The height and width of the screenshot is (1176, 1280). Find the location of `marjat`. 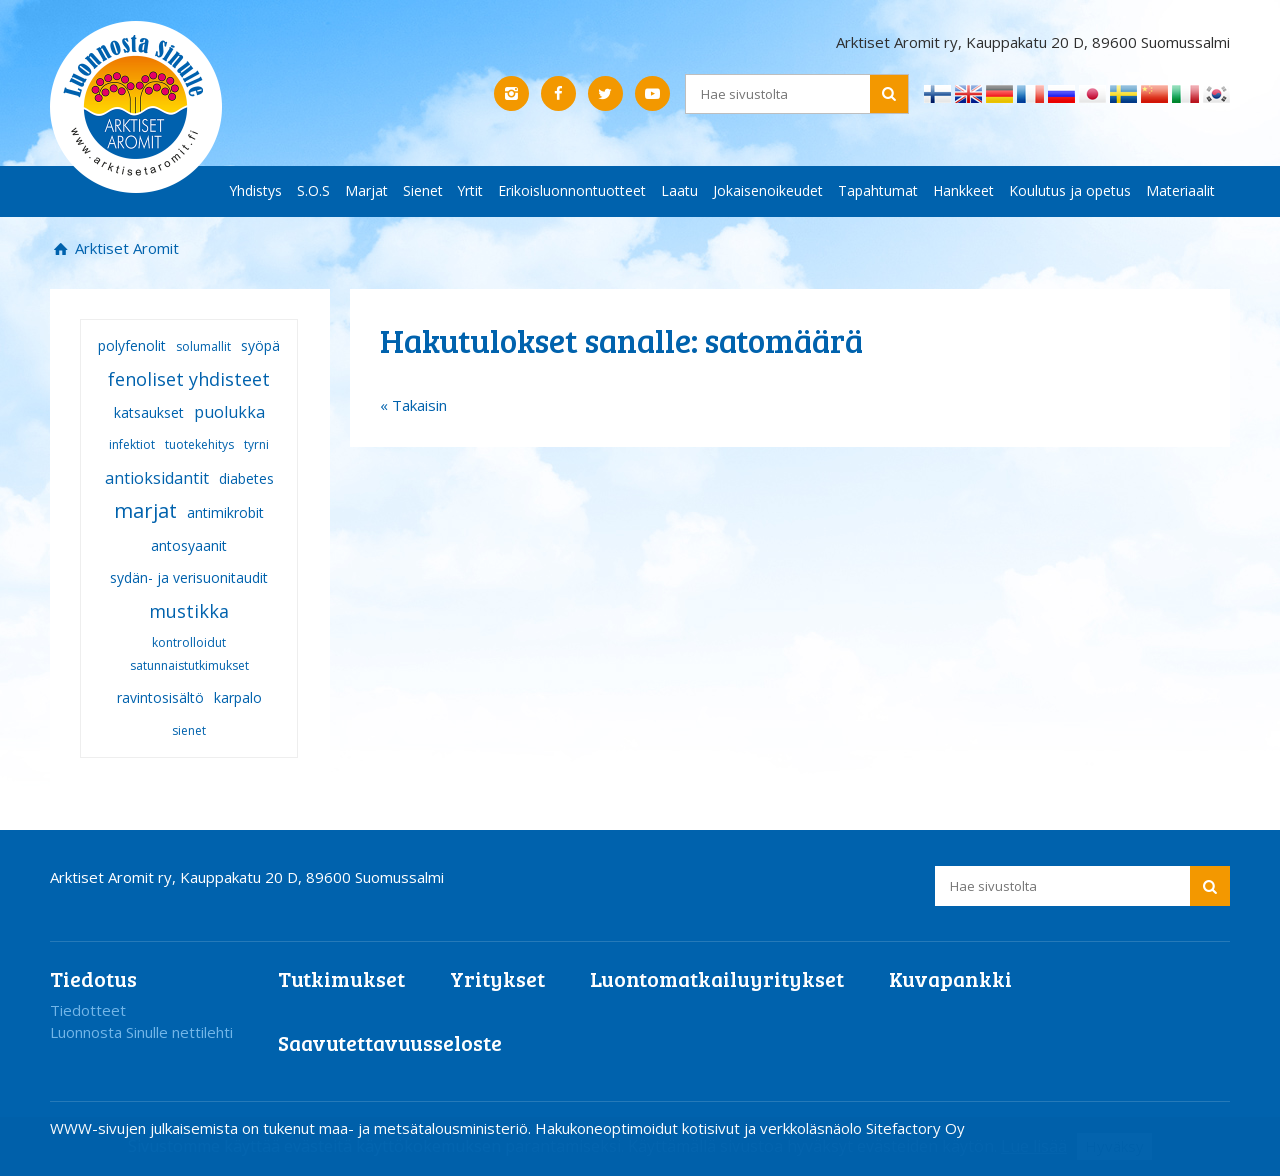

marjat is located at coordinates (145, 510).